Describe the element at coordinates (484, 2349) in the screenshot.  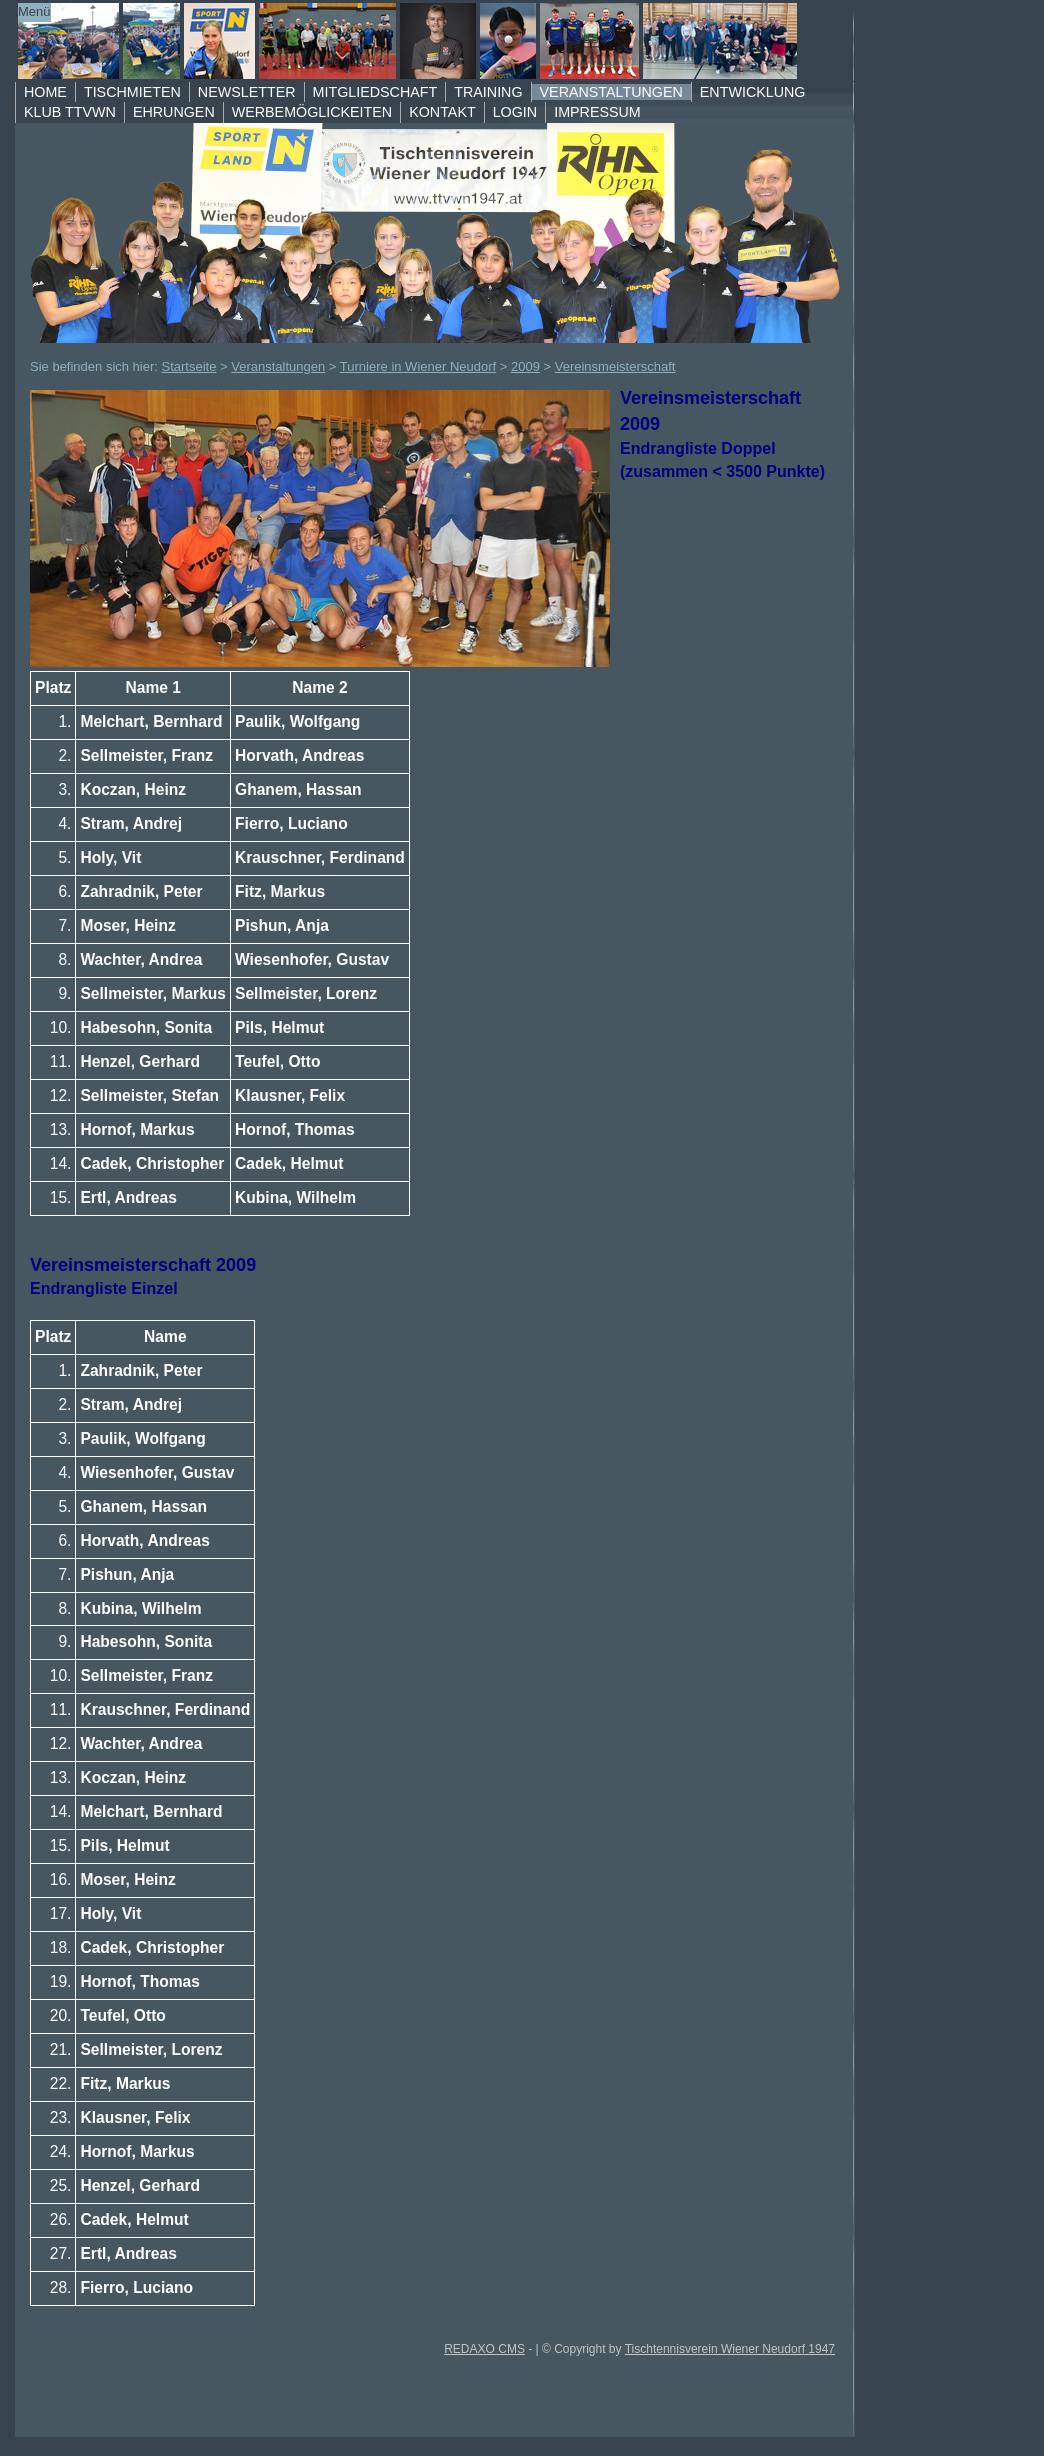
I see `REDAXO CMS` at that location.